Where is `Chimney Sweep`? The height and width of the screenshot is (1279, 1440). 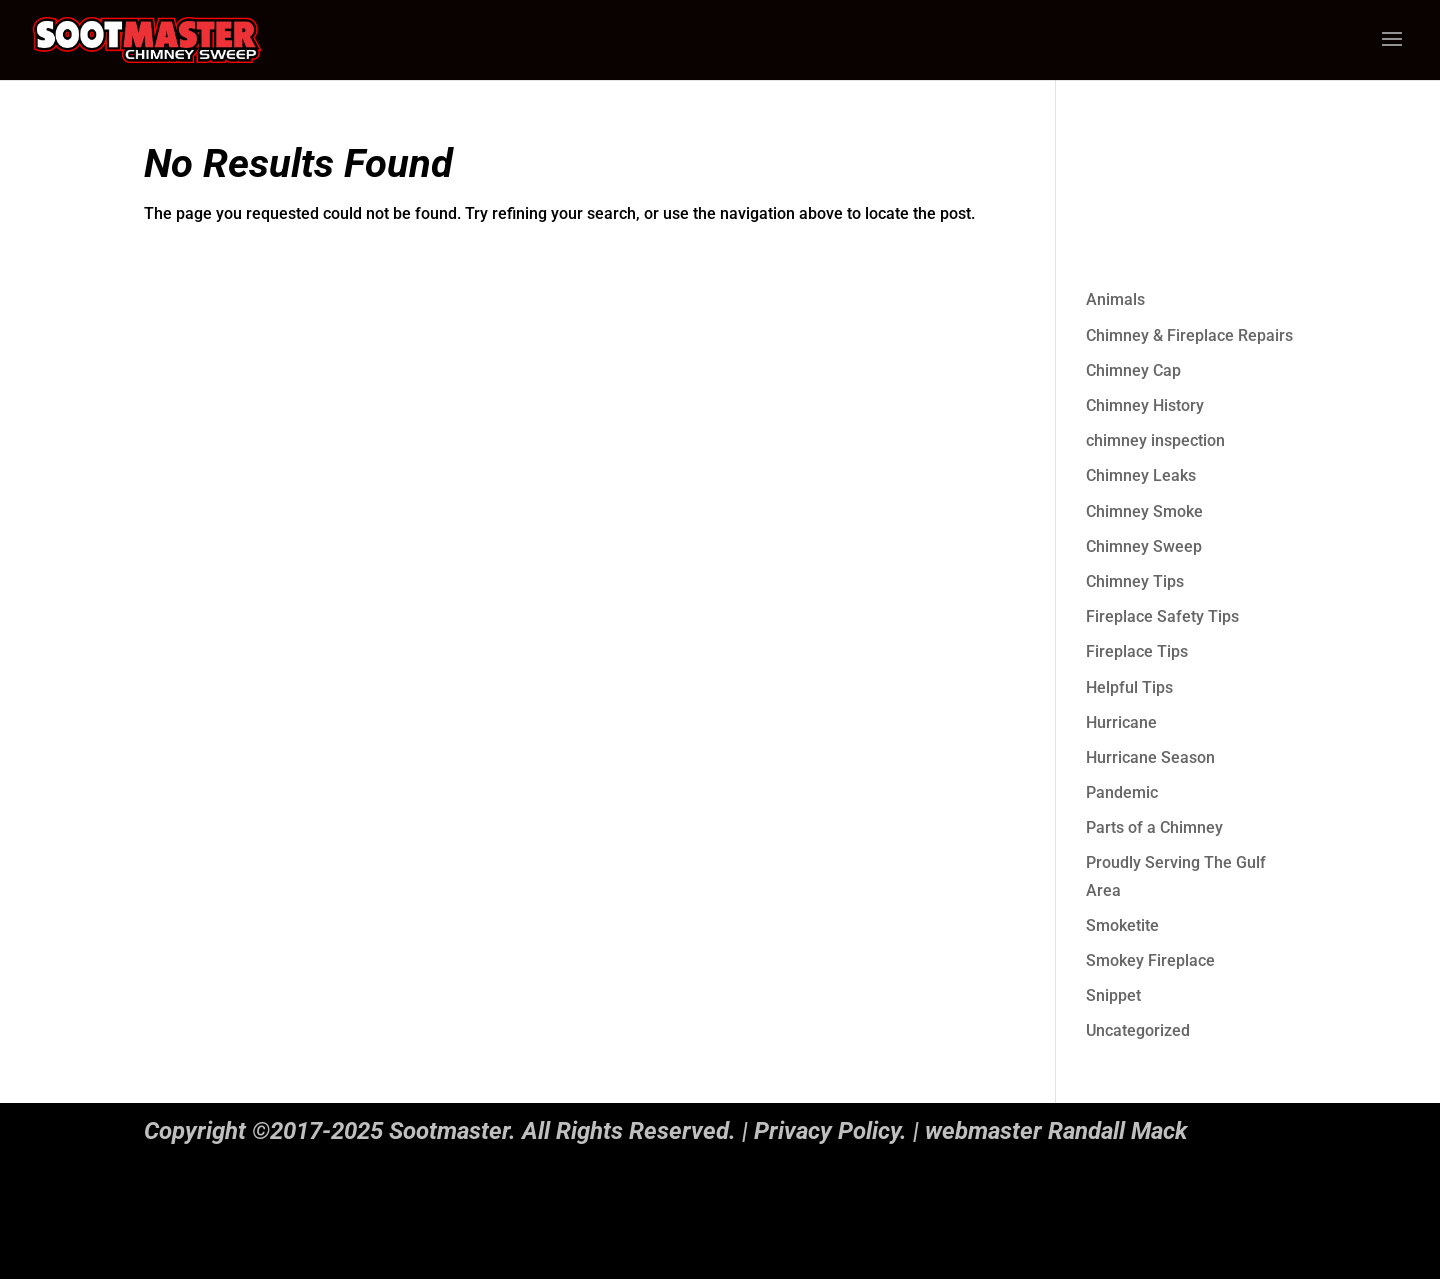 Chimney Sweep is located at coordinates (1144, 546).